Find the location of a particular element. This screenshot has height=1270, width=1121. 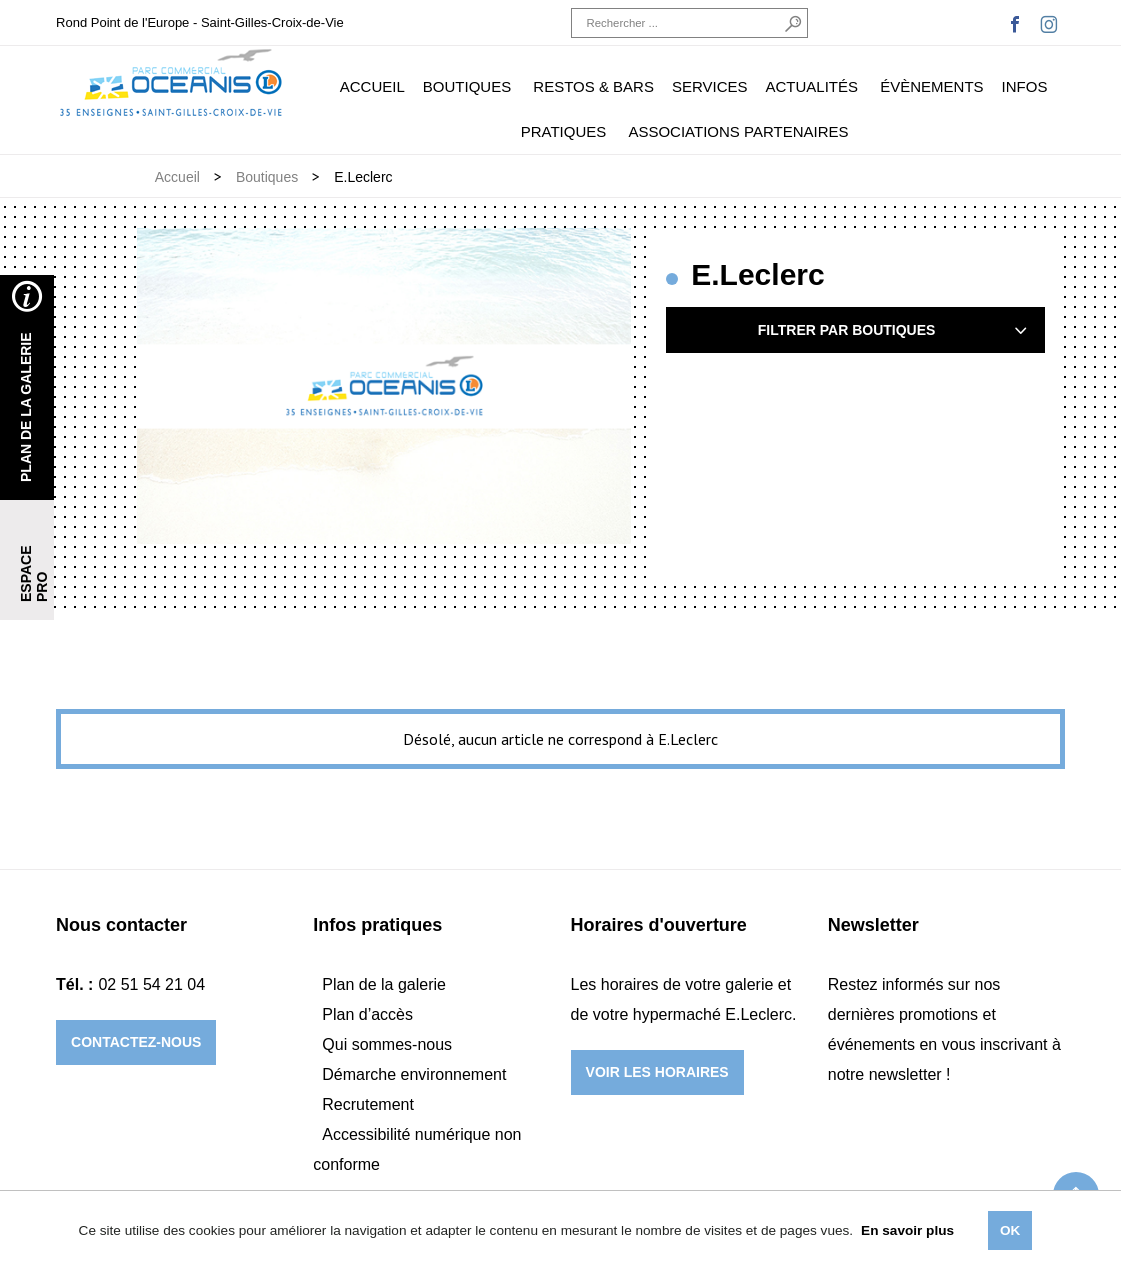

Restos & Bars is located at coordinates (593, 86).